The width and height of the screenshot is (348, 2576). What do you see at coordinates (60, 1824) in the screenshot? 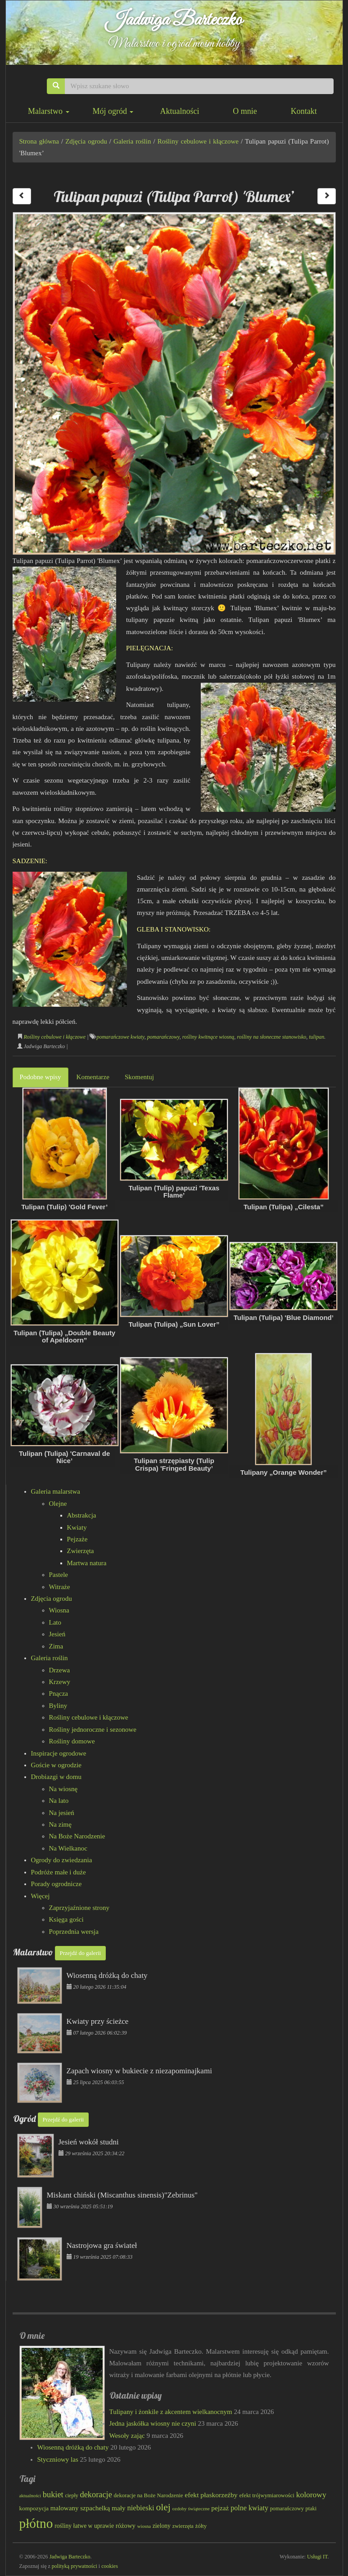
I see `Na zimę` at bounding box center [60, 1824].